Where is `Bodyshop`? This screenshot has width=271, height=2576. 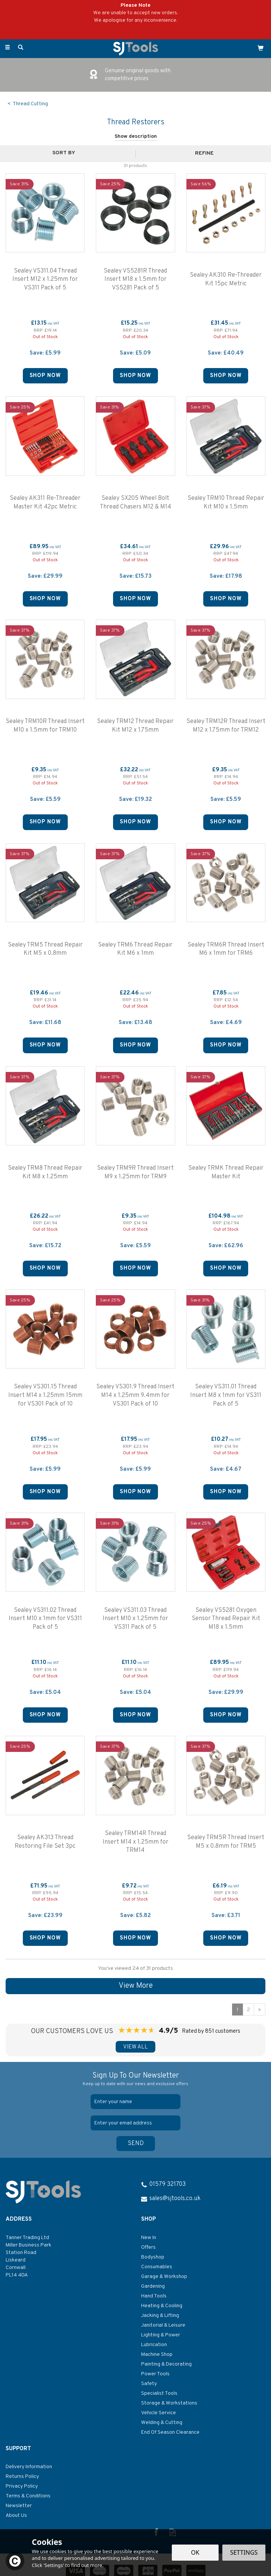
Bodyshop is located at coordinates (152, 2257).